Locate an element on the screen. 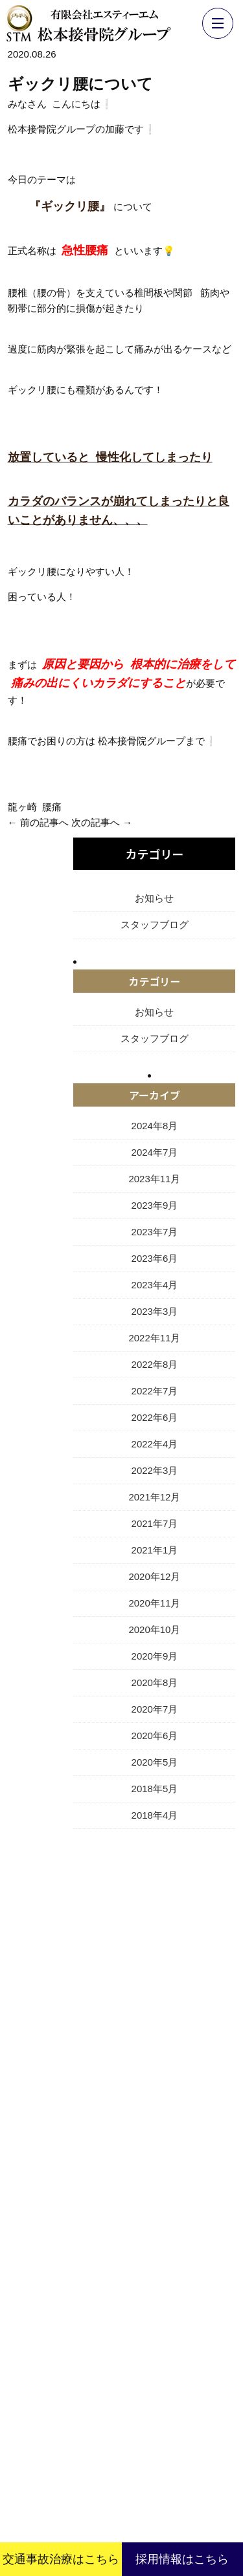 Image resolution: width=243 pixels, height=2576 pixels. 2022年11月 is located at coordinates (154, 1337).